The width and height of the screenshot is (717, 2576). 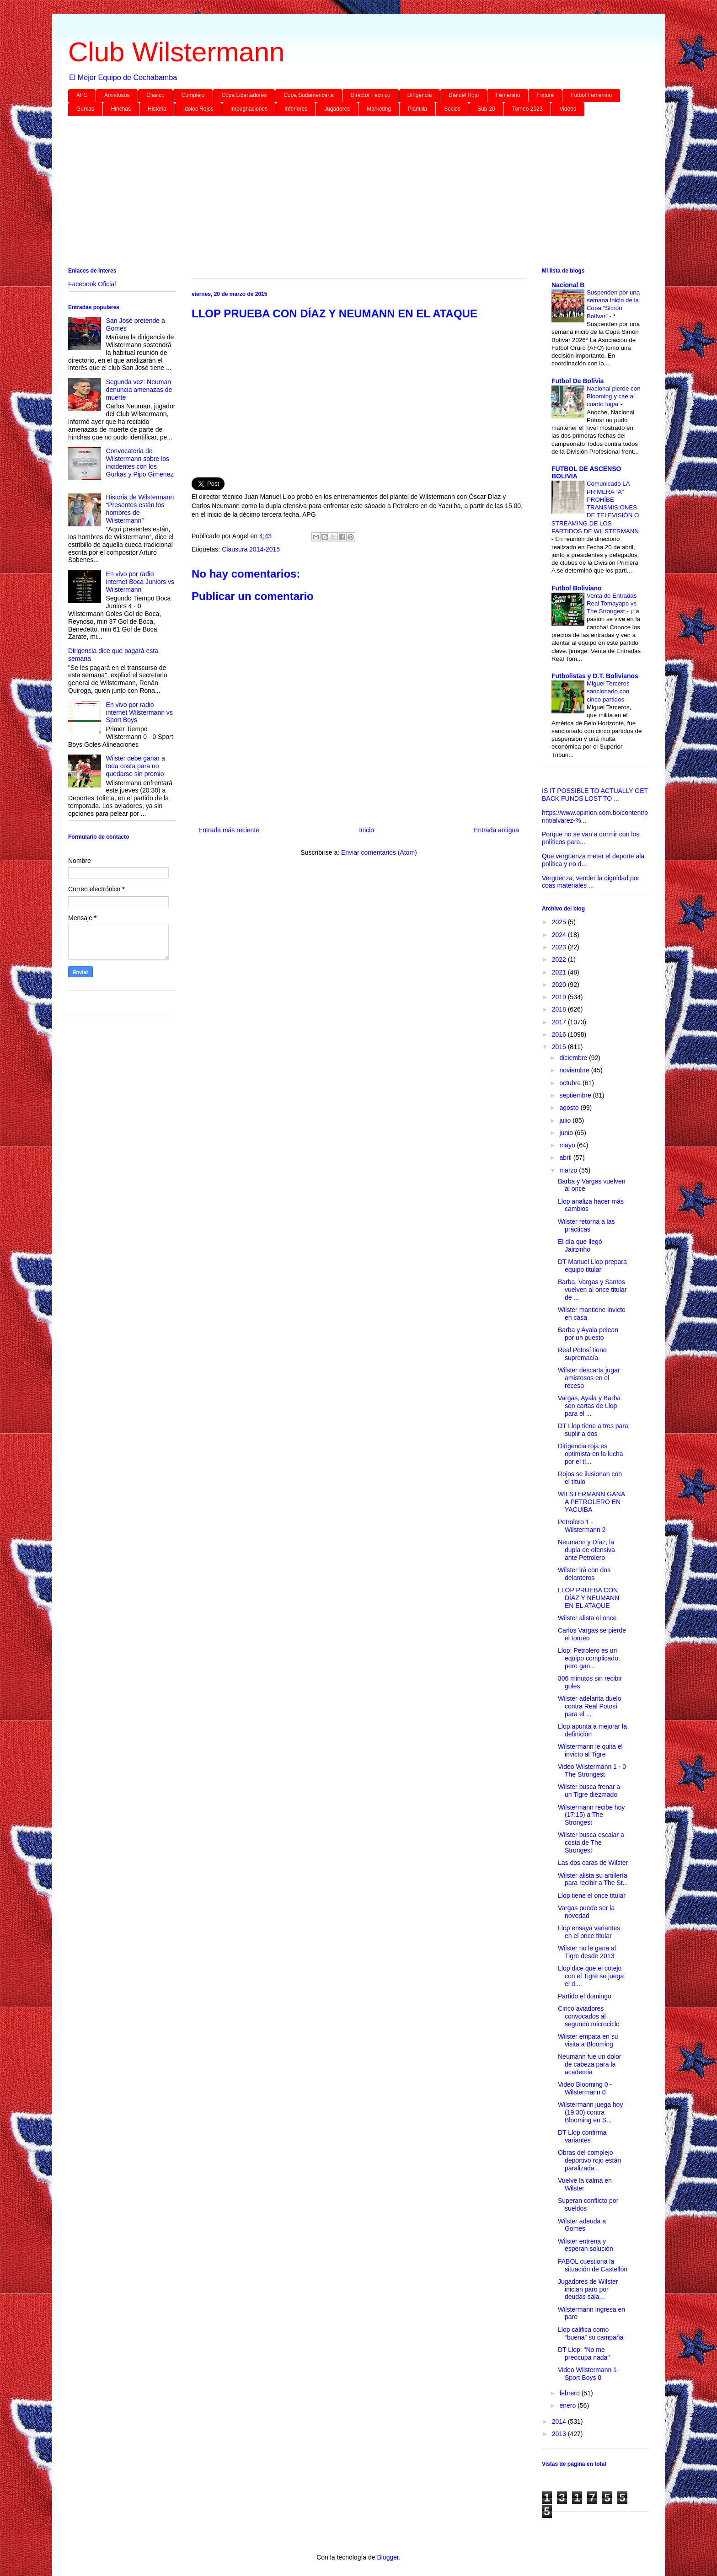 What do you see at coordinates (569, 1107) in the screenshot?
I see `agosto` at bounding box center [569, 1107].